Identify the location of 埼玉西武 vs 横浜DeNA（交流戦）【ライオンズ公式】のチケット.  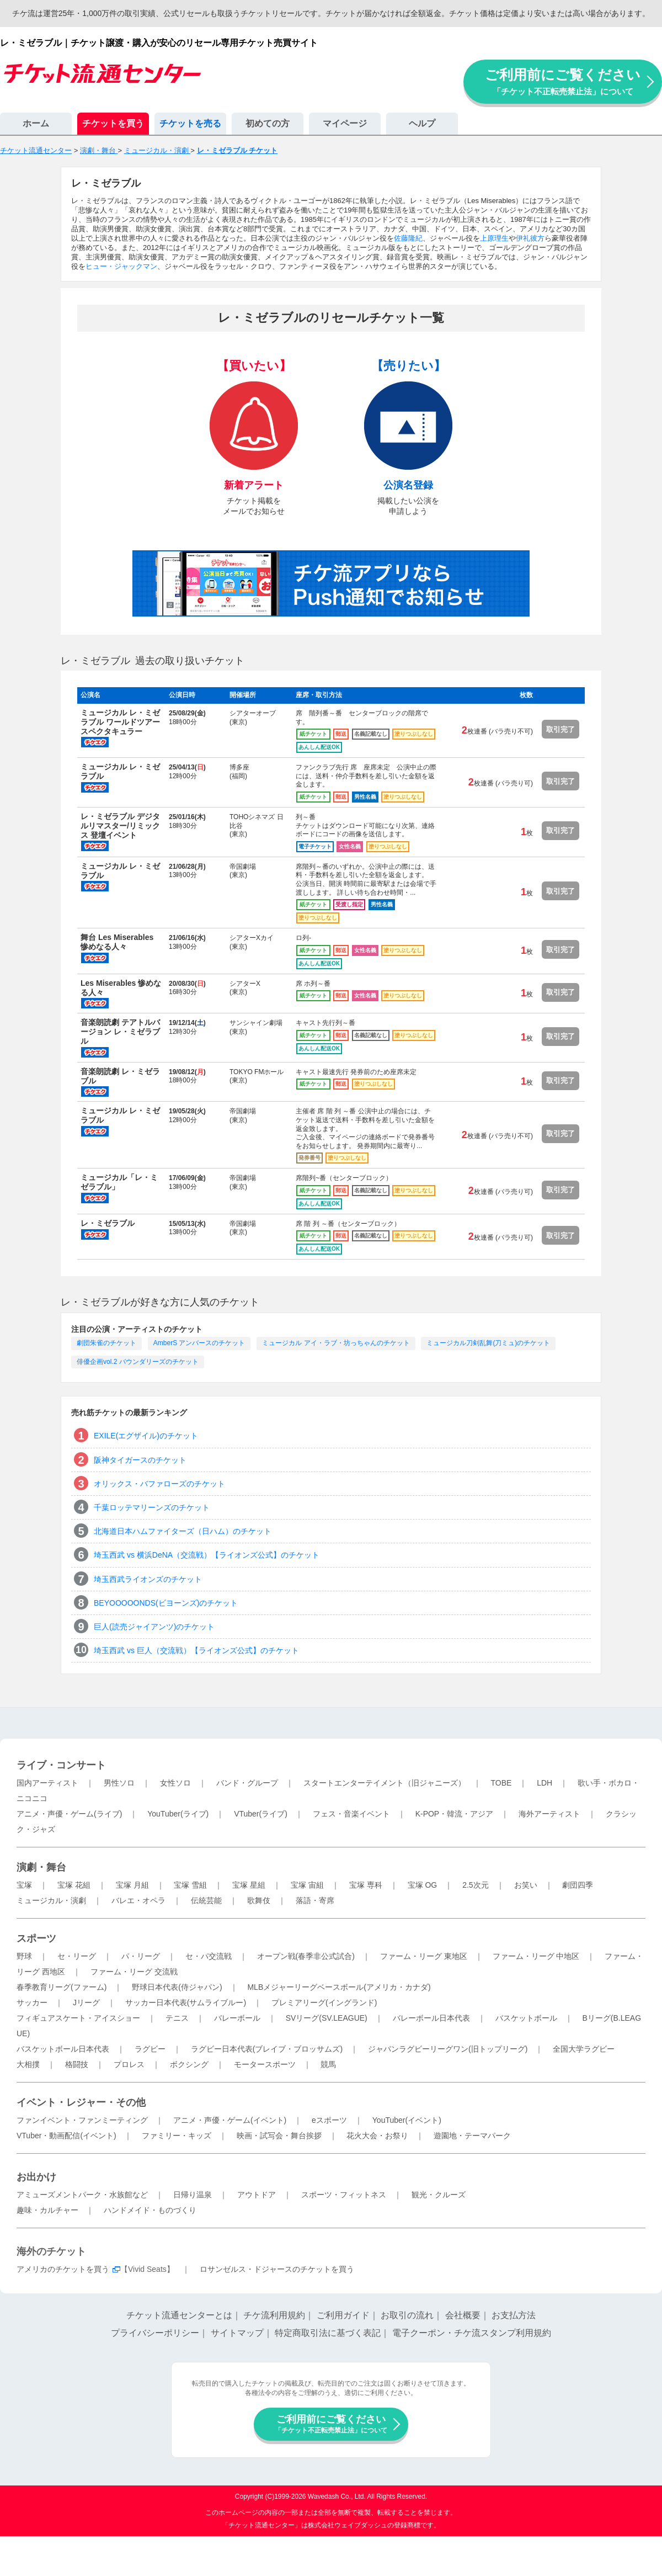
(206, 1554).